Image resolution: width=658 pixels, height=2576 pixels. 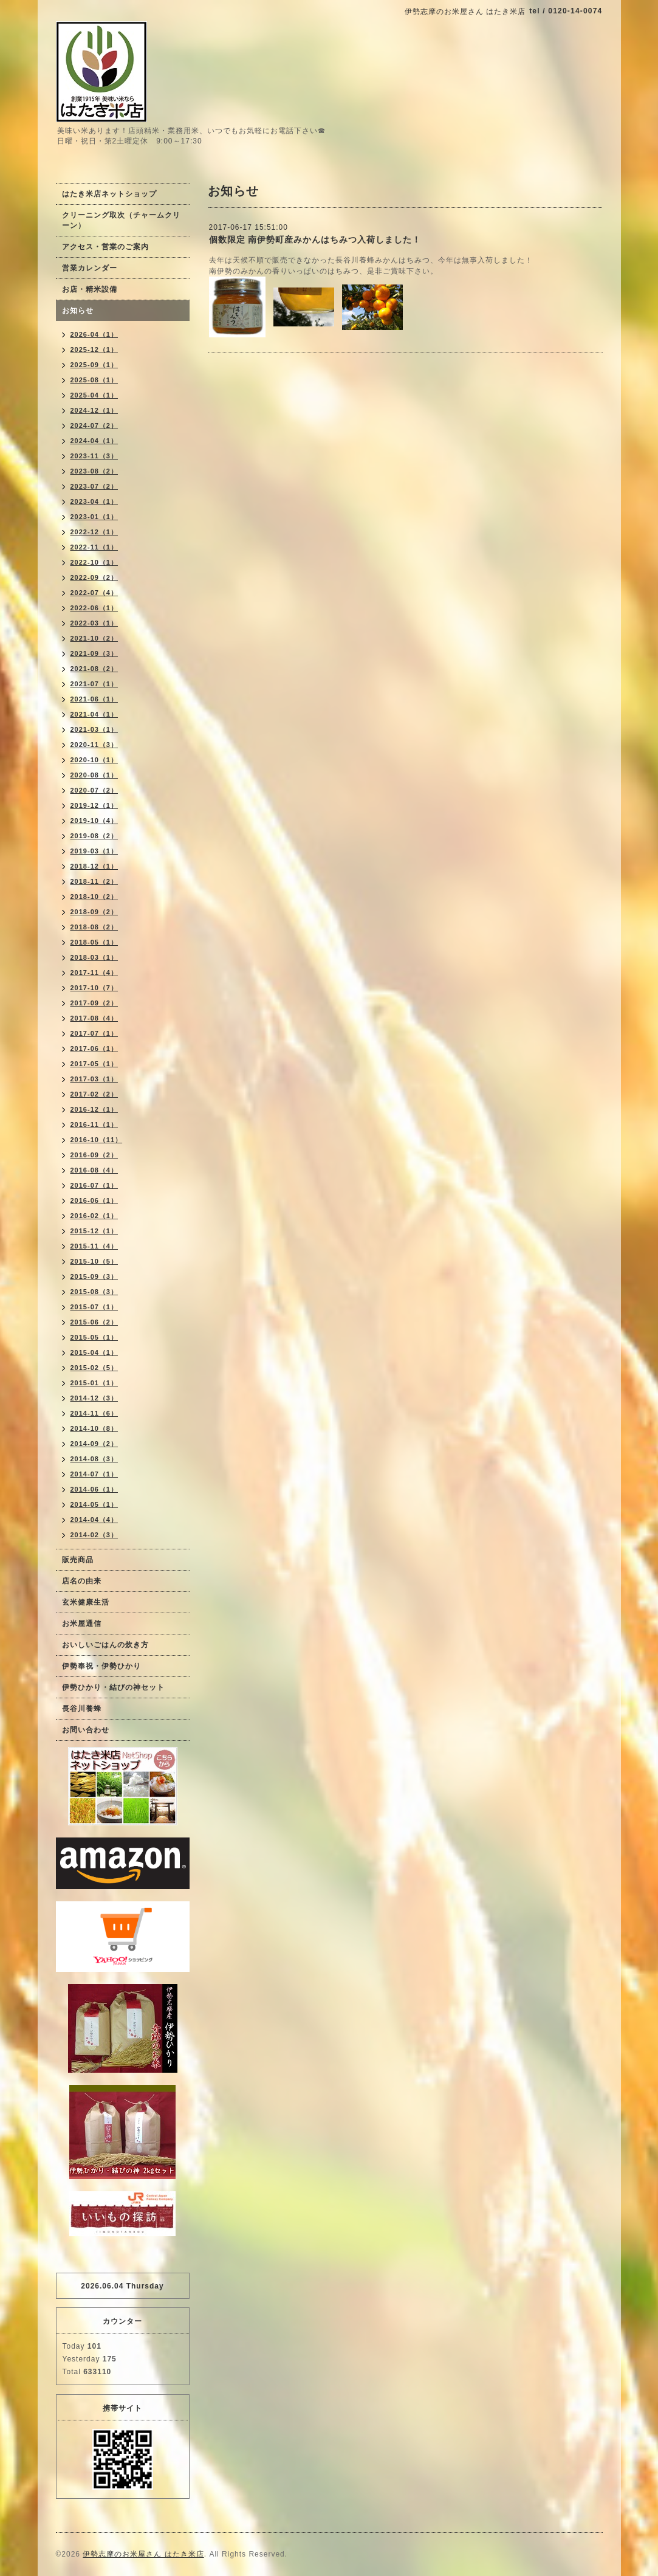 I want to click on 2016-11（1）, so click(x=94, y=1124).